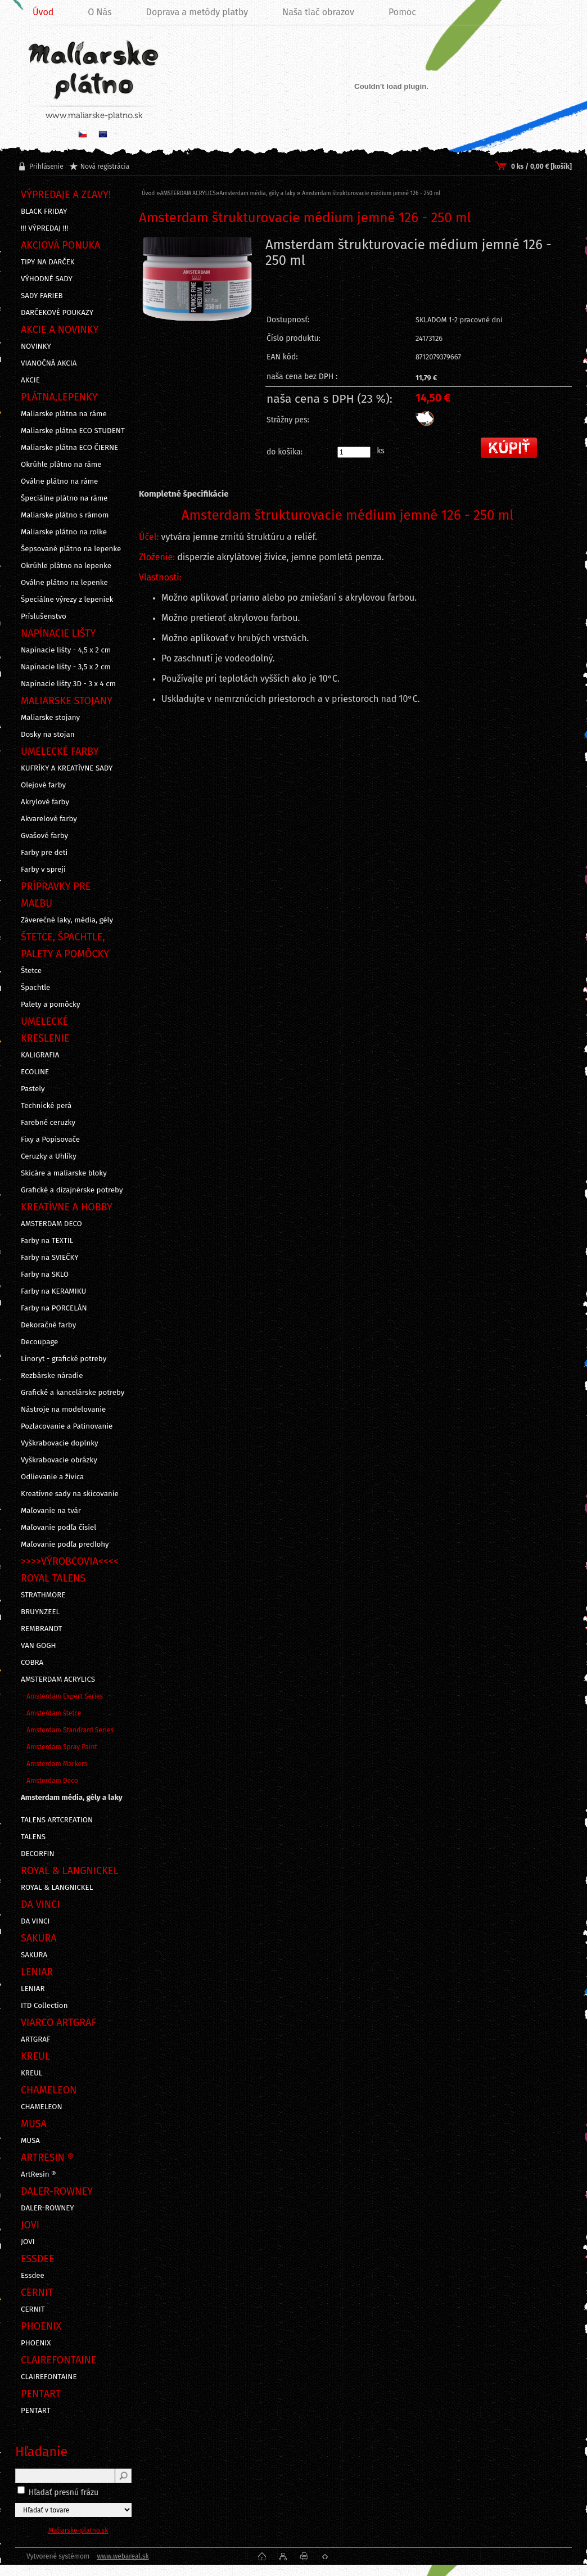 This screenshot has height=2576, width=587. I want to click on Maliarske-platno.sk, so click(78, 2530).